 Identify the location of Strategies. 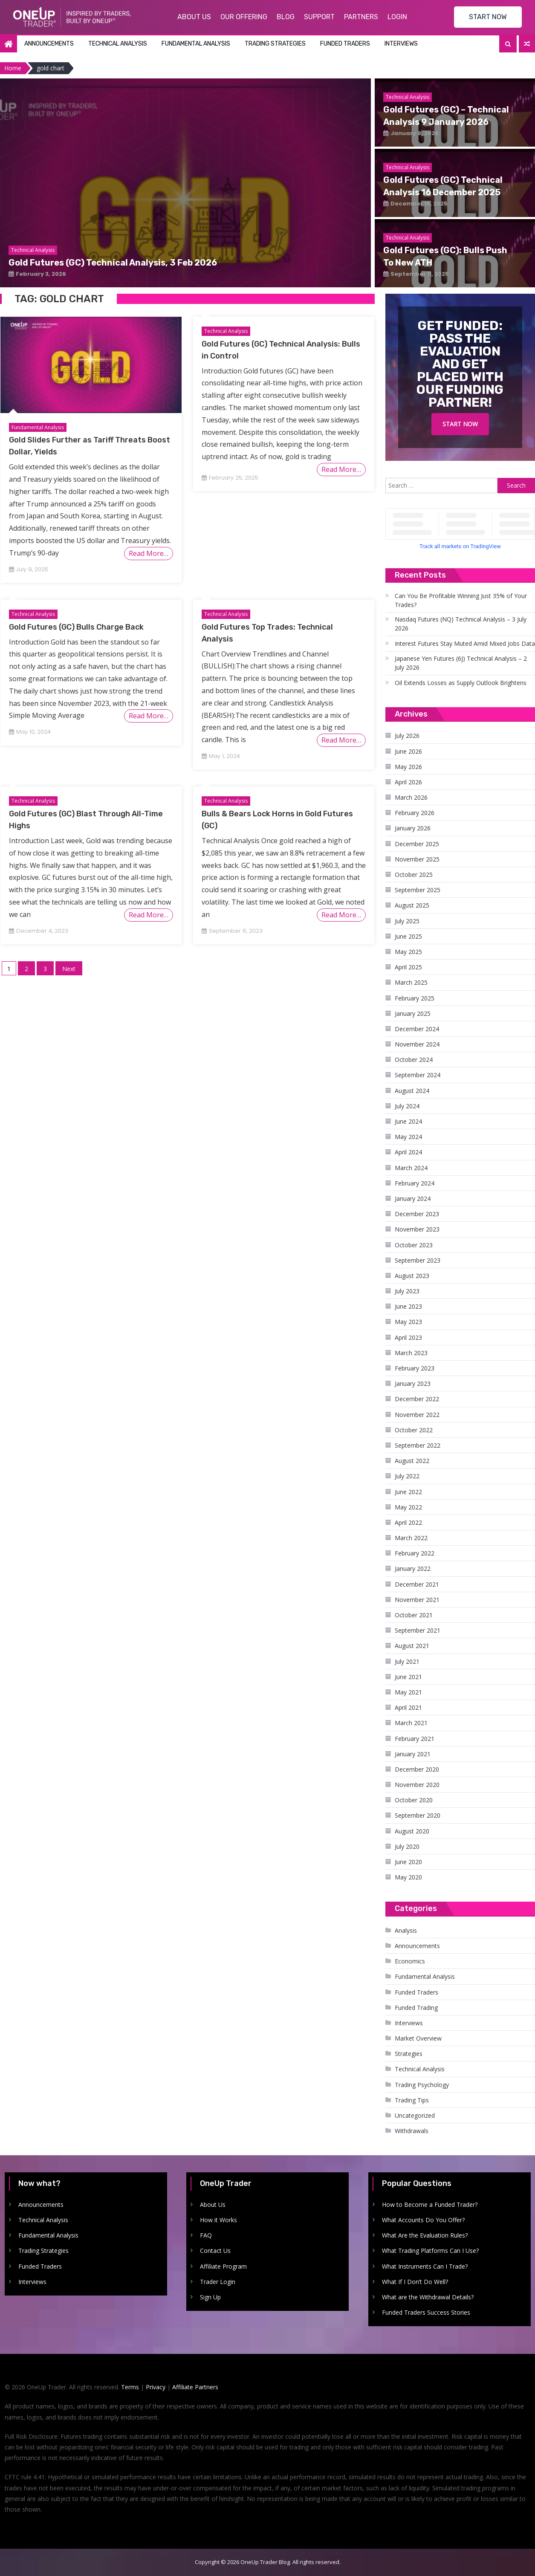
(408, 2054).